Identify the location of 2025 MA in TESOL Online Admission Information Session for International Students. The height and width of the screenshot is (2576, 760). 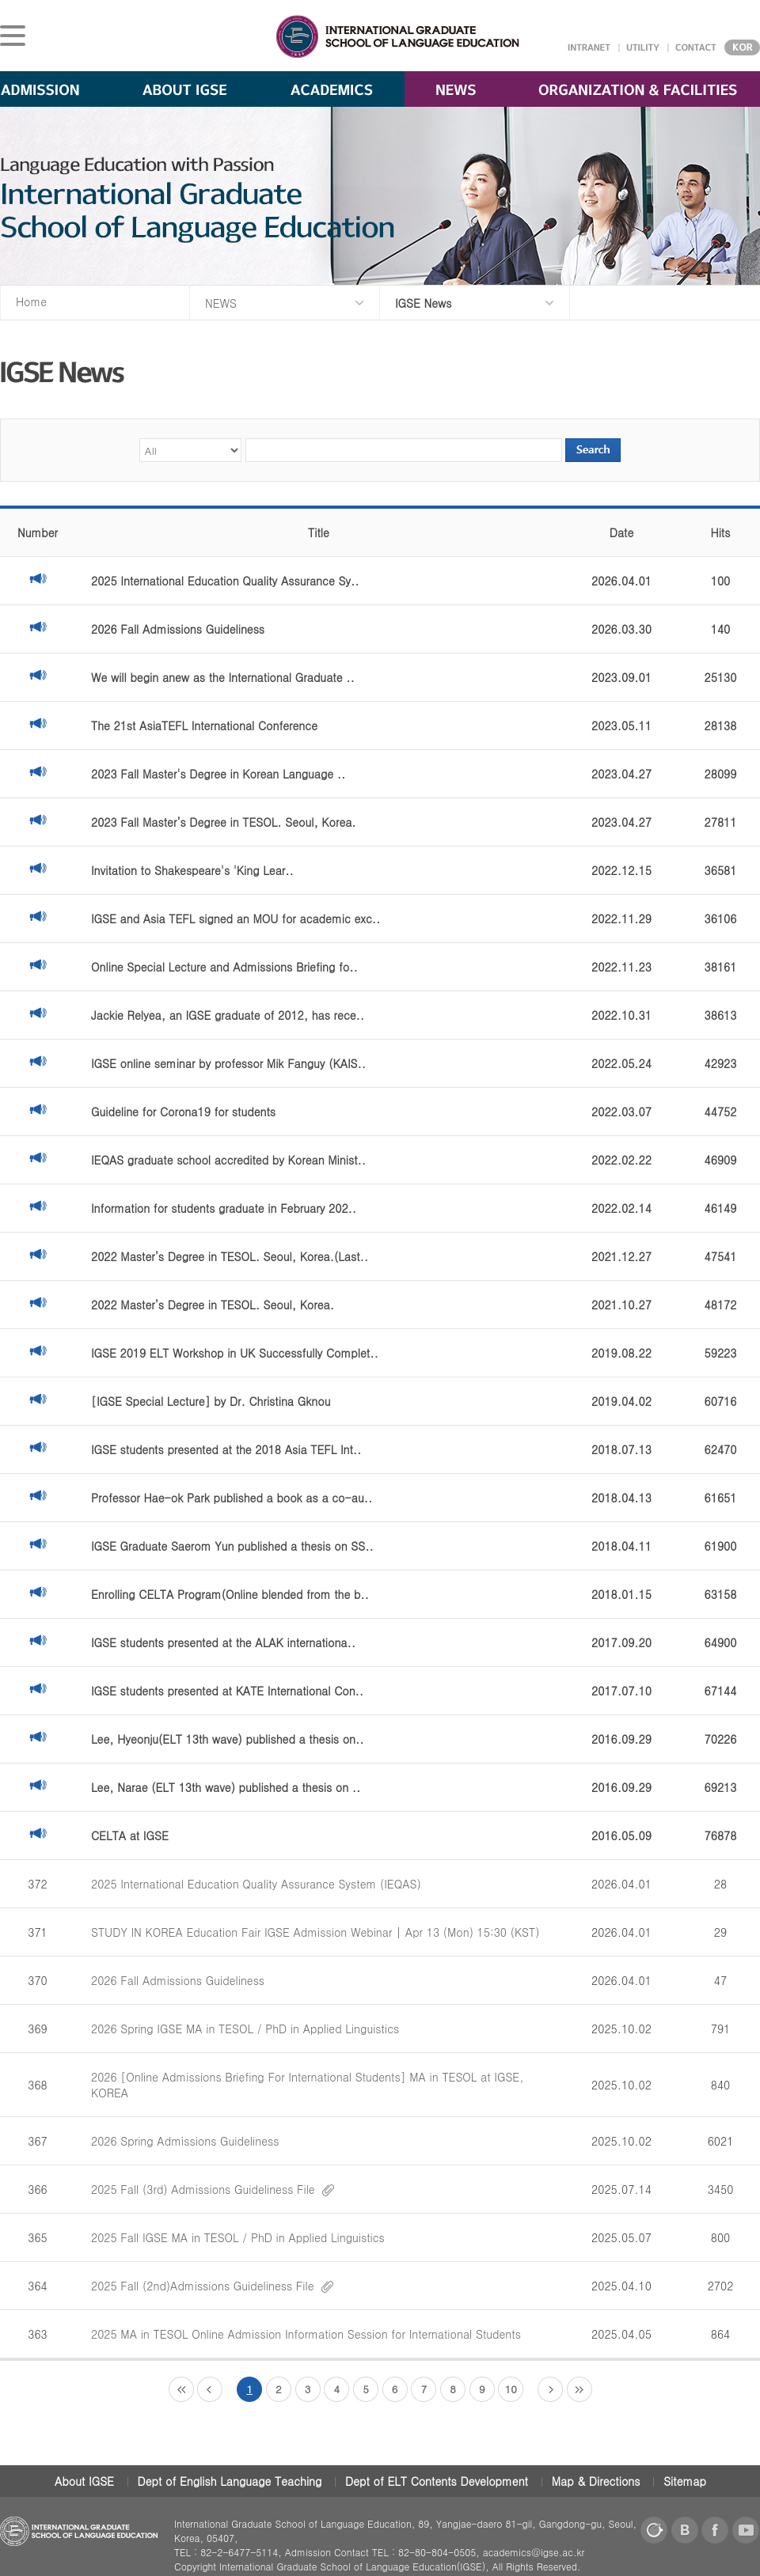
(306, 2334).